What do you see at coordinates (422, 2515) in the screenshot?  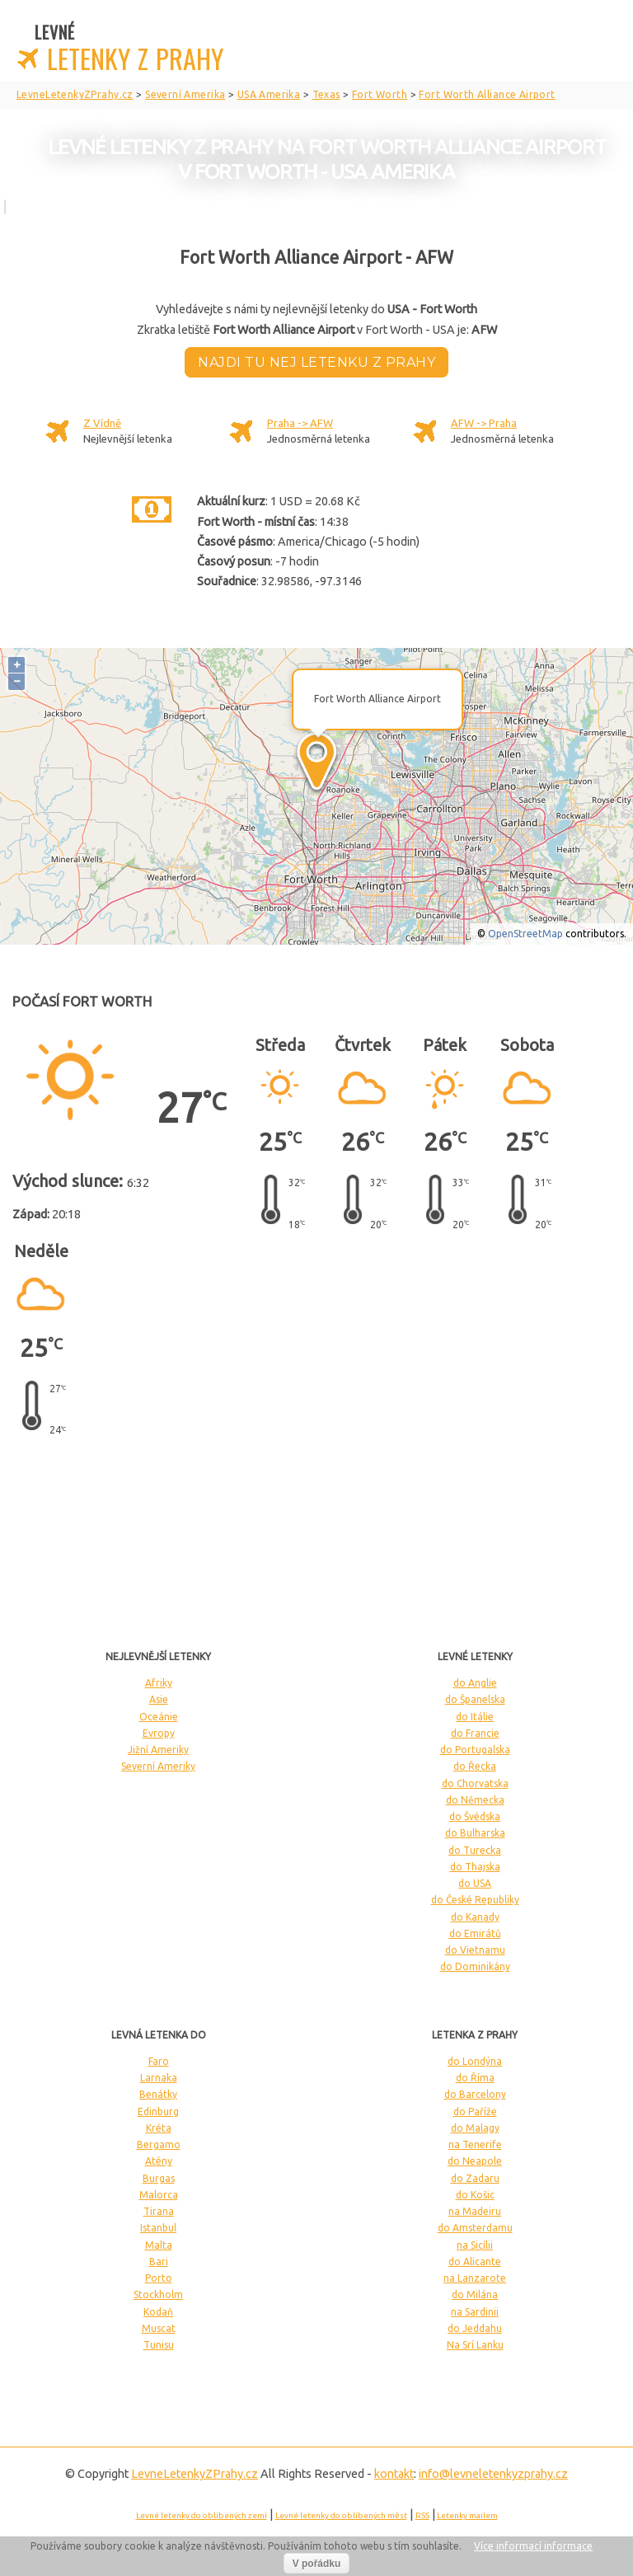 I see `RSS` at bounding box center [422, 2515].